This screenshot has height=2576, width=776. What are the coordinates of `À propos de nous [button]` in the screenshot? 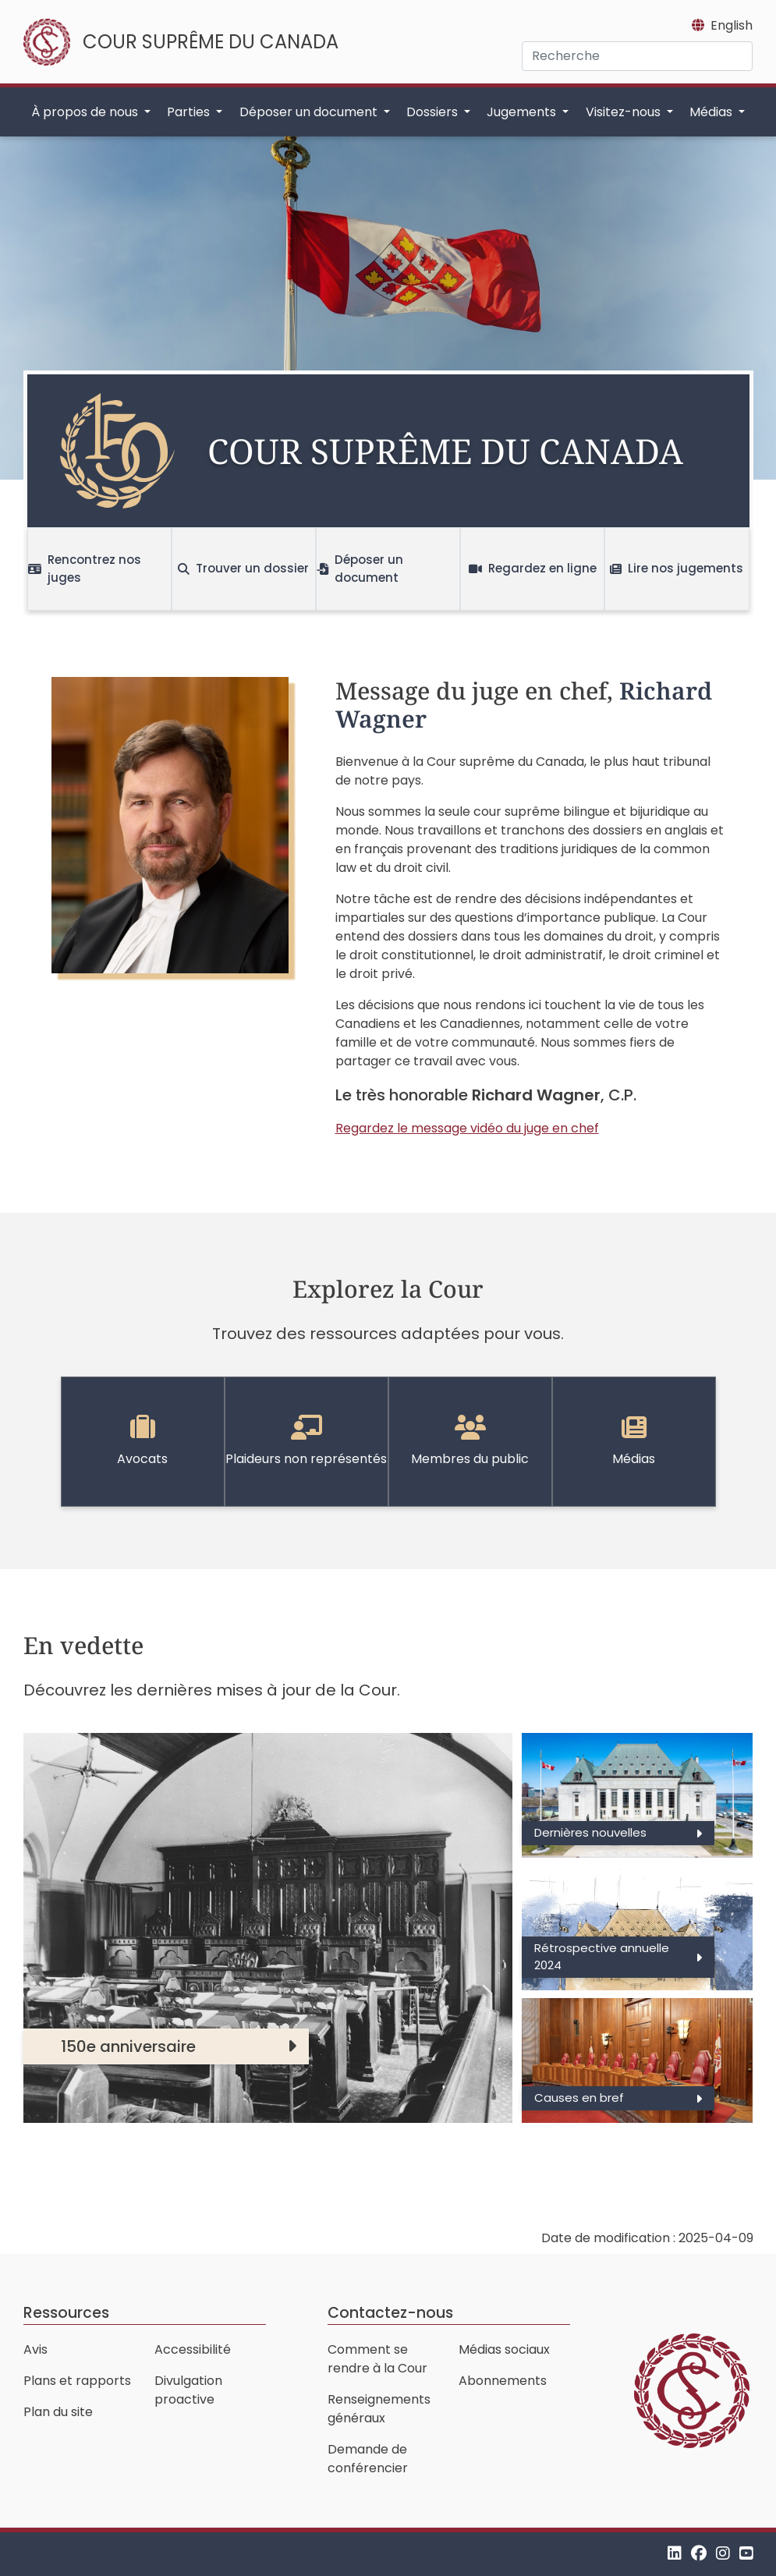 It's located at (86, 112).